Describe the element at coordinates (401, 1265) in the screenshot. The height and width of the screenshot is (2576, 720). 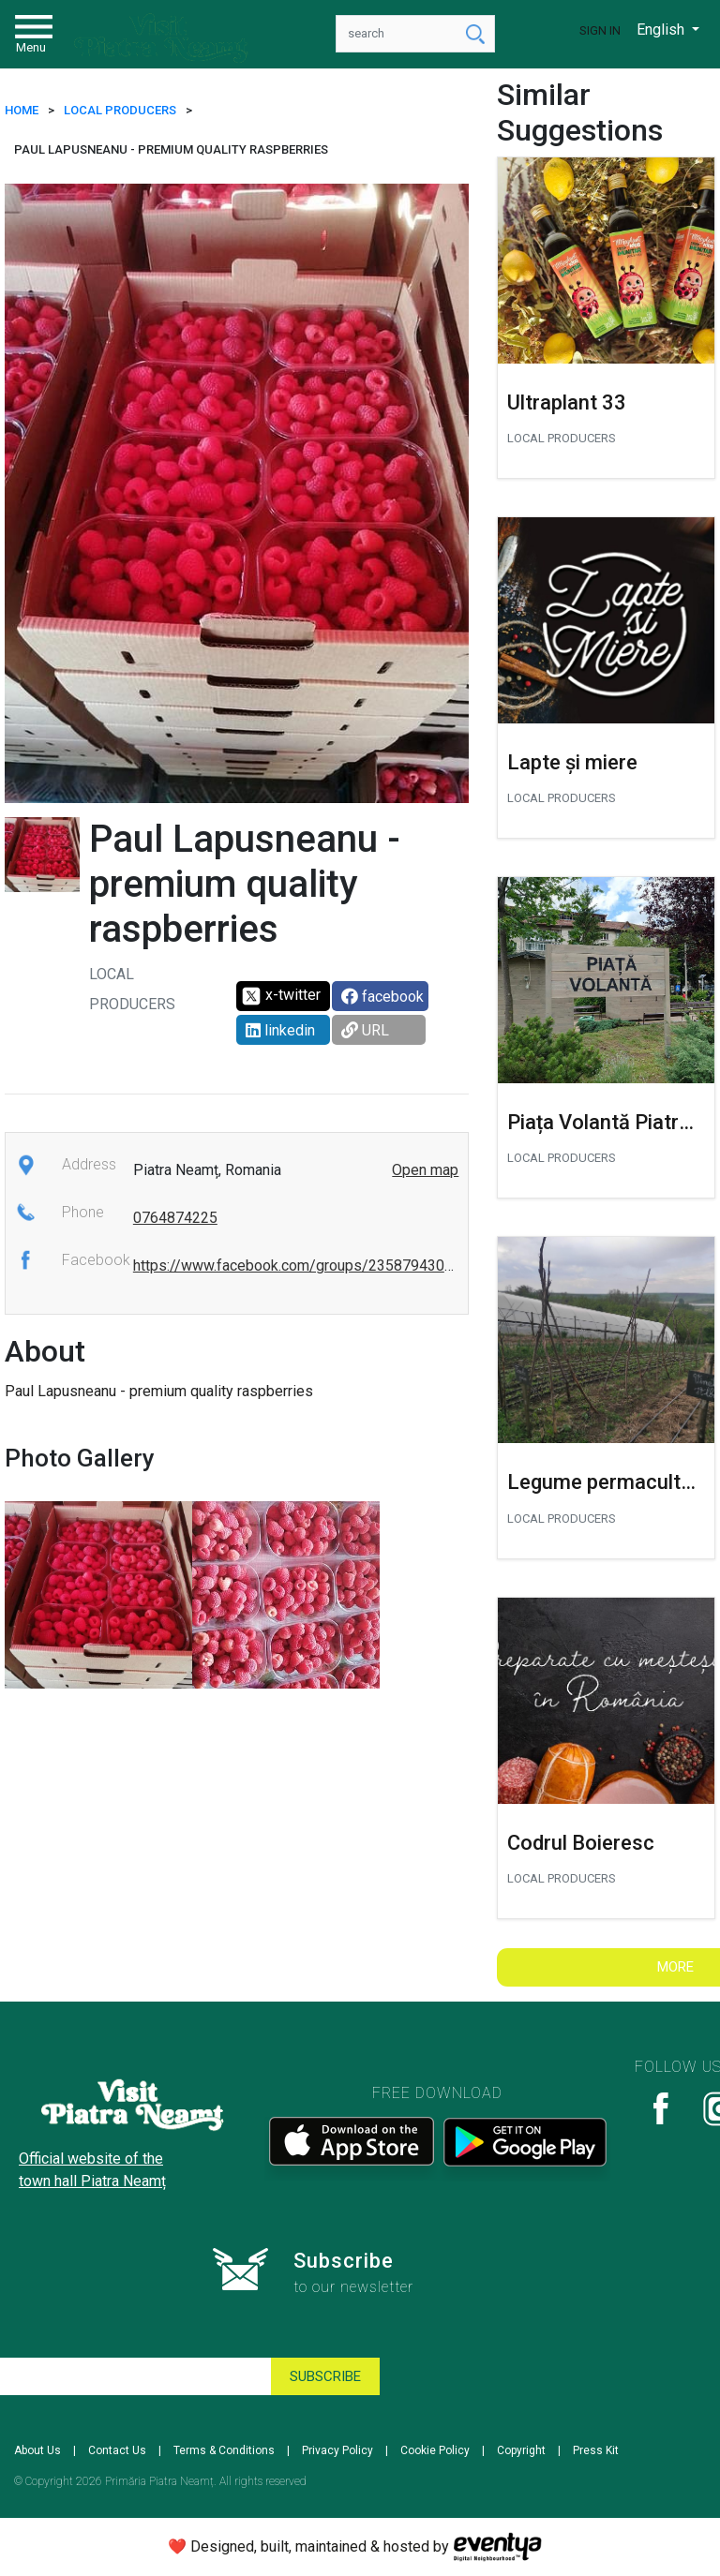
I see `https://www.facebook.com/groups/235879430944303/user/100011249252220/` at that location.